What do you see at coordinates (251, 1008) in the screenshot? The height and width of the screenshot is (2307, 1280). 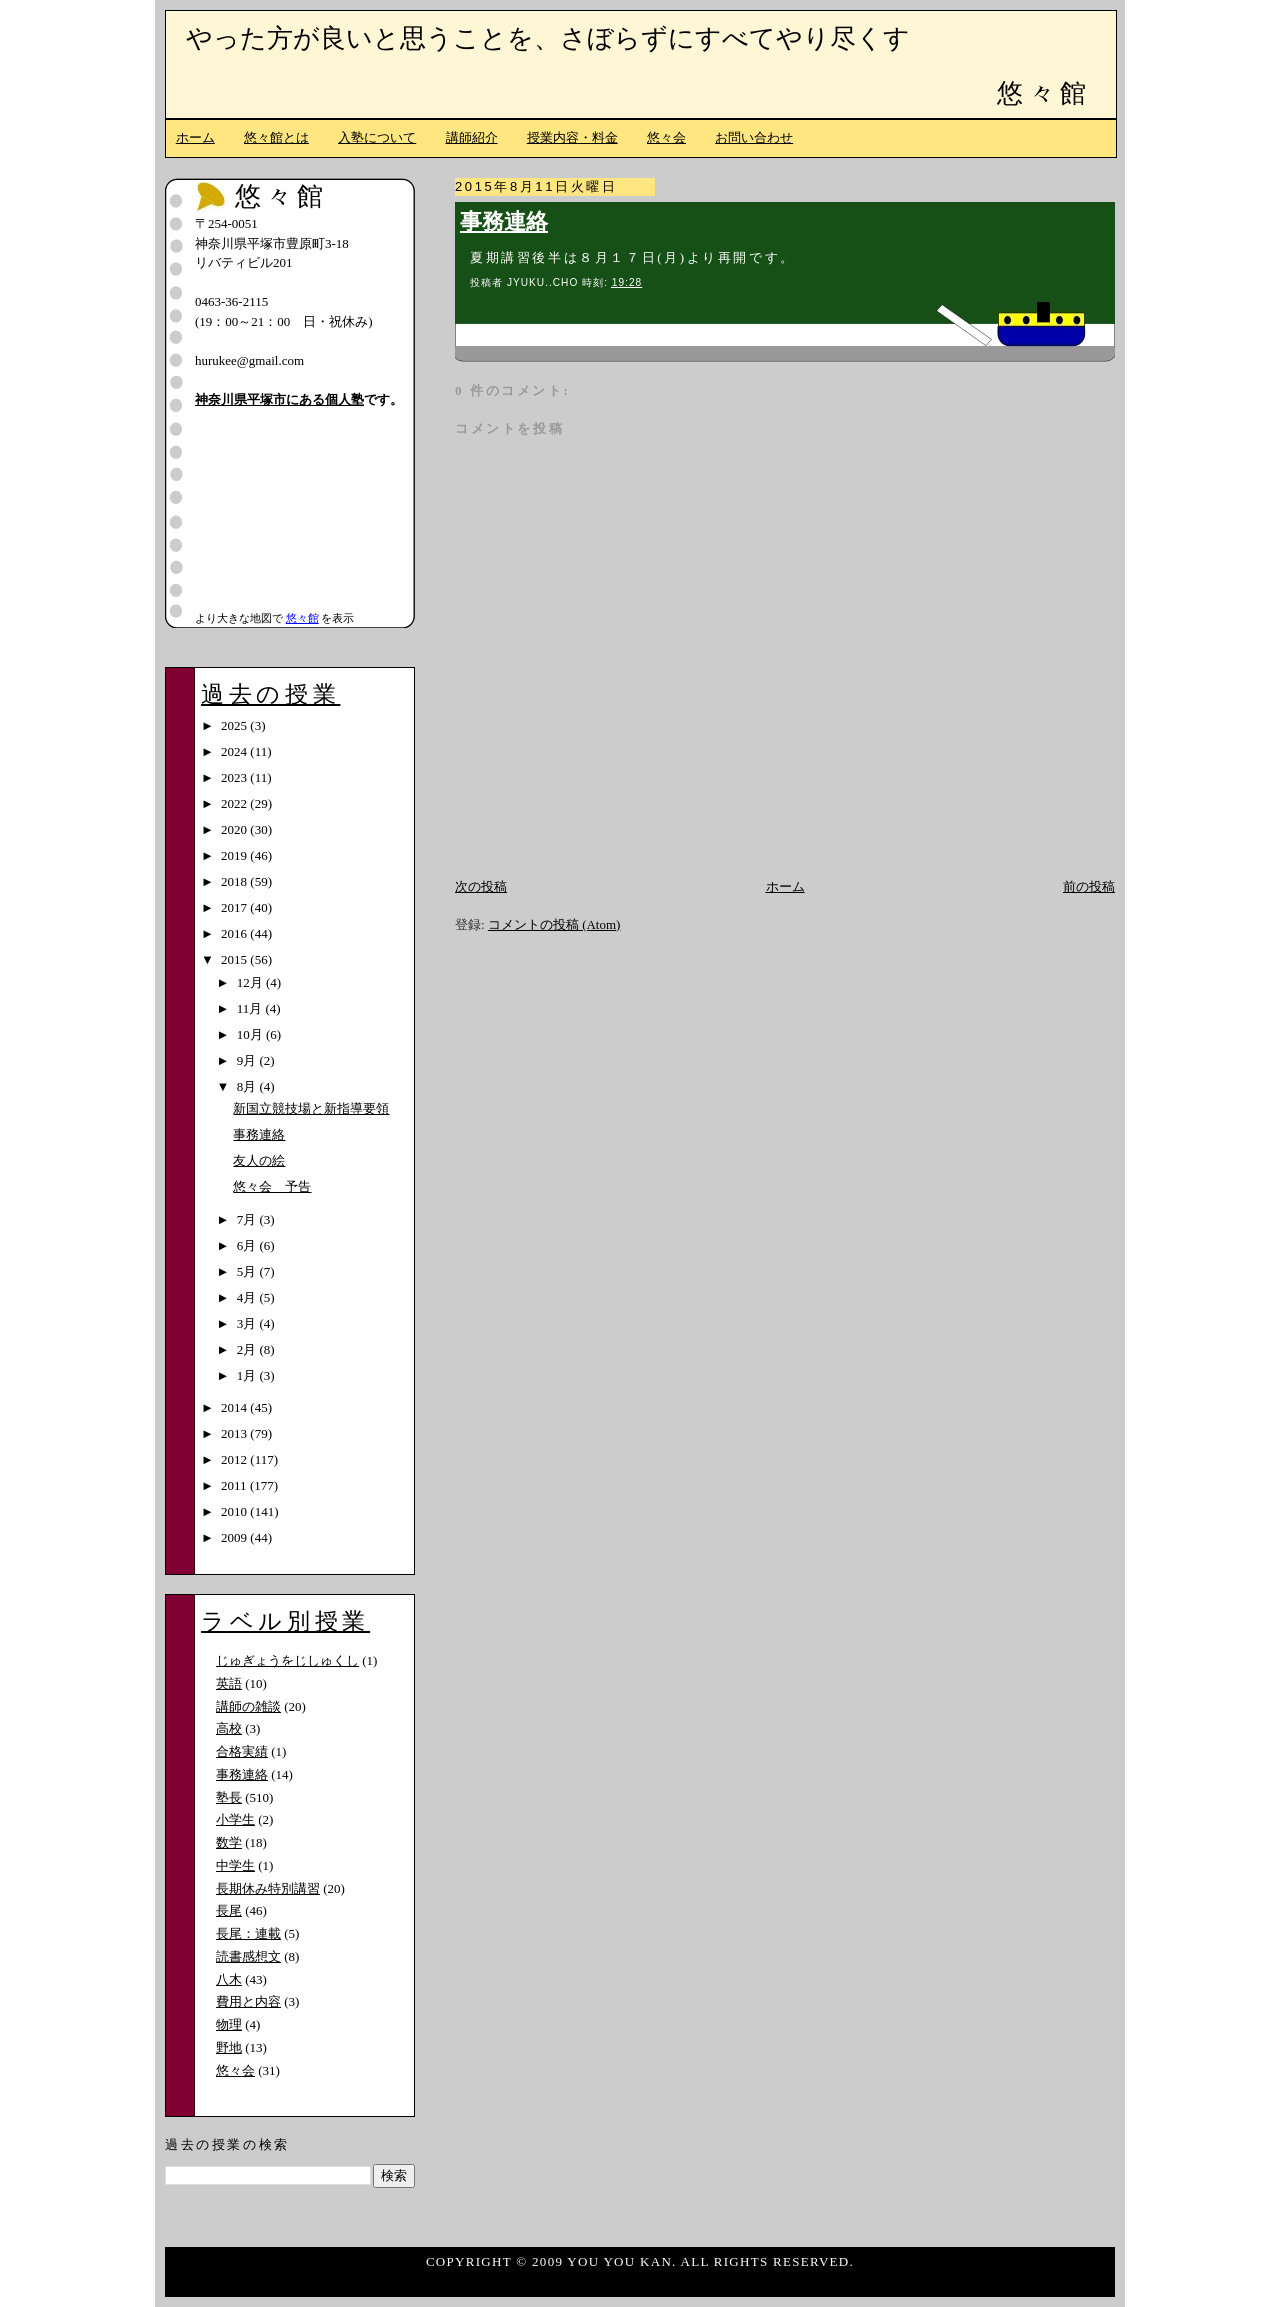 I see `11月` at bounding box center [251, 1008].